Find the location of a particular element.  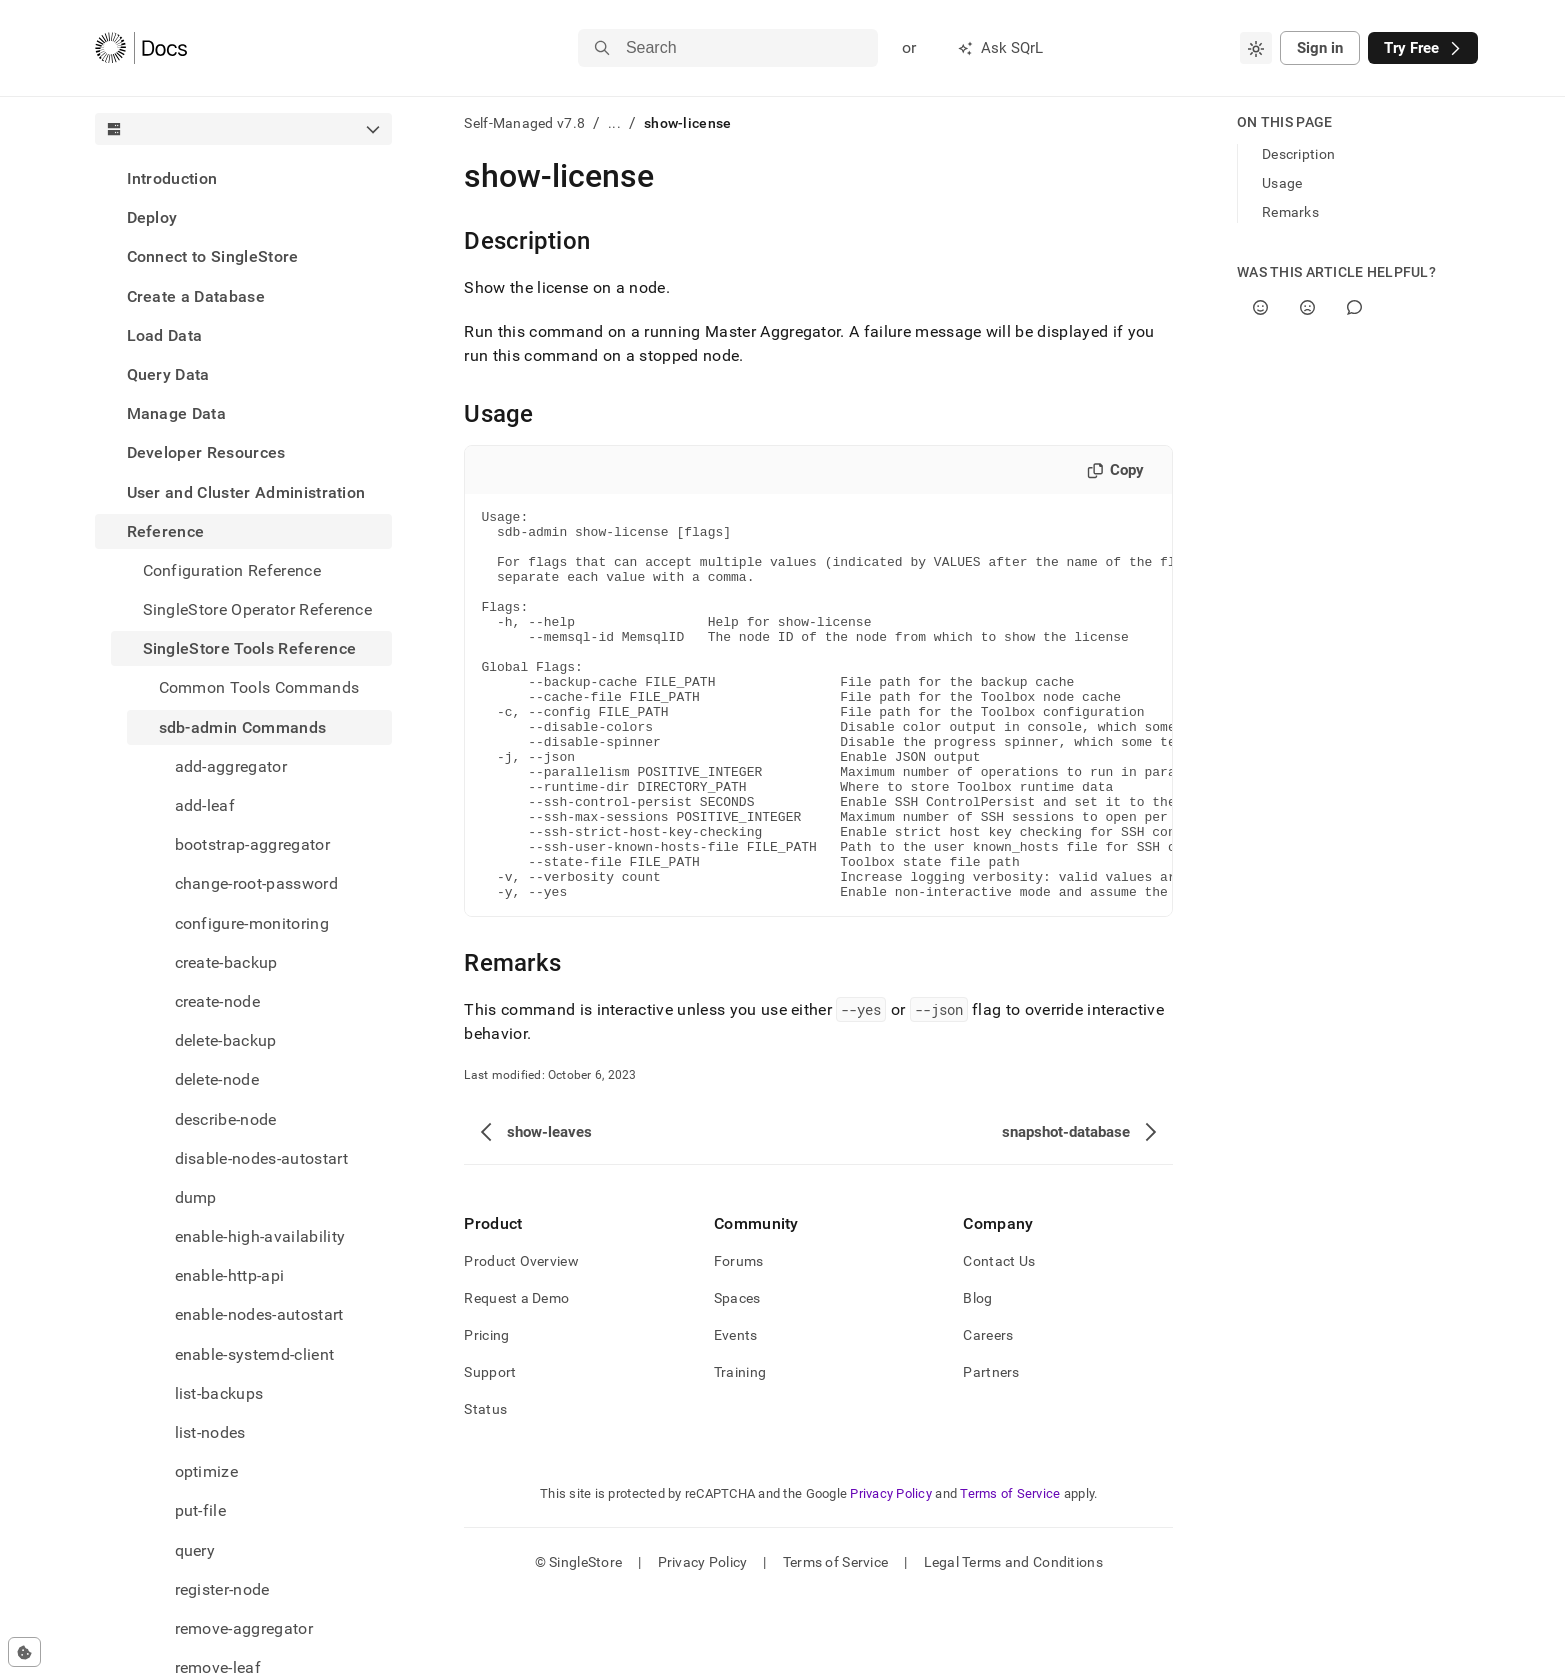

Connect to SingleStore is located at coordinates (213, 256).